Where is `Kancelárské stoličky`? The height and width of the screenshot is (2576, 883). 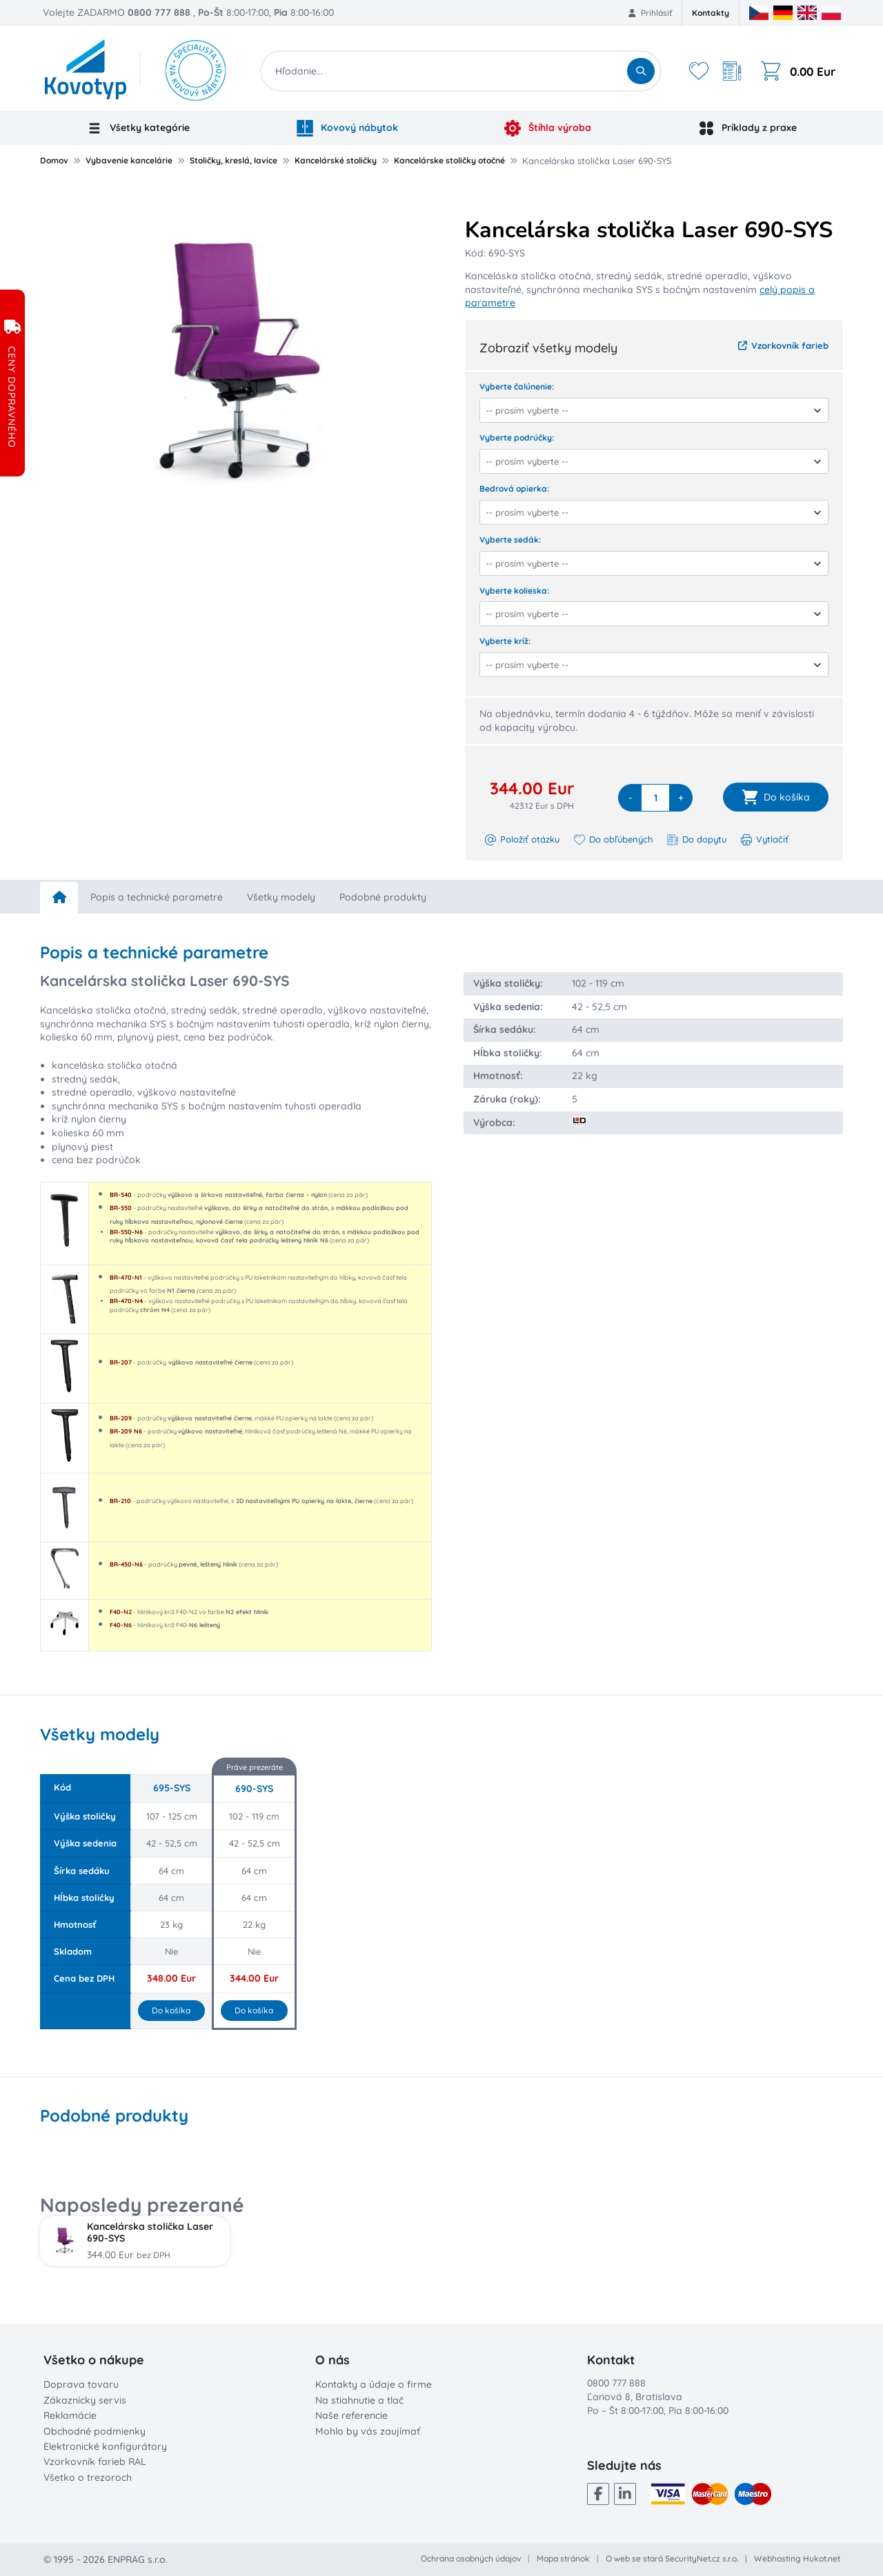
Kancelárské stoličky is located at coordinates (336, 160).